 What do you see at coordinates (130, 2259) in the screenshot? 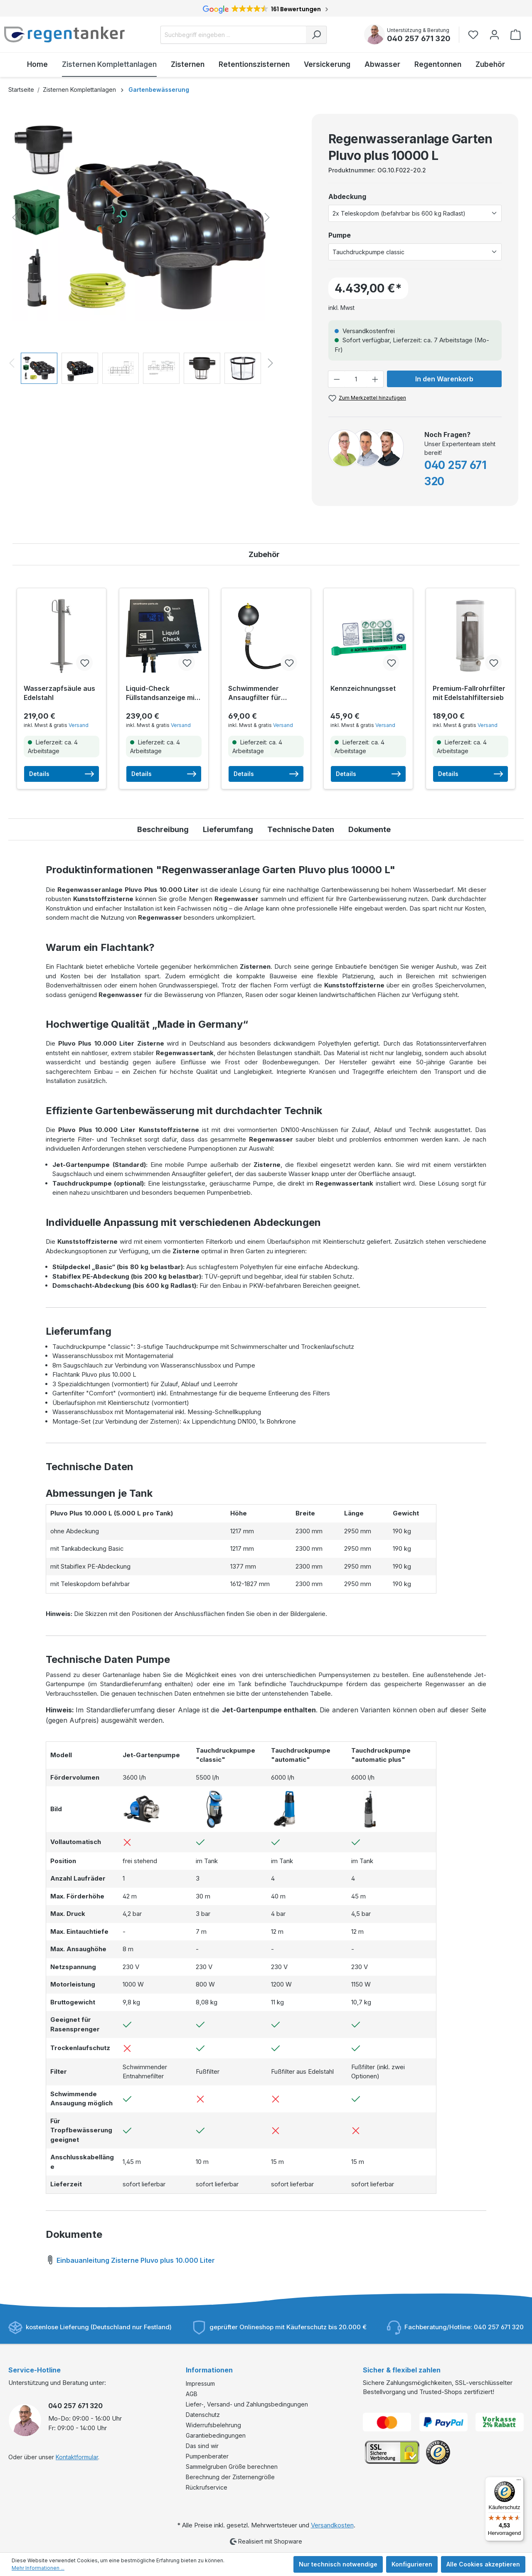
I see `Einbauanleitung Zisterne Pluvo plus 10.000 Liter` at bounding box center [130, 2259].